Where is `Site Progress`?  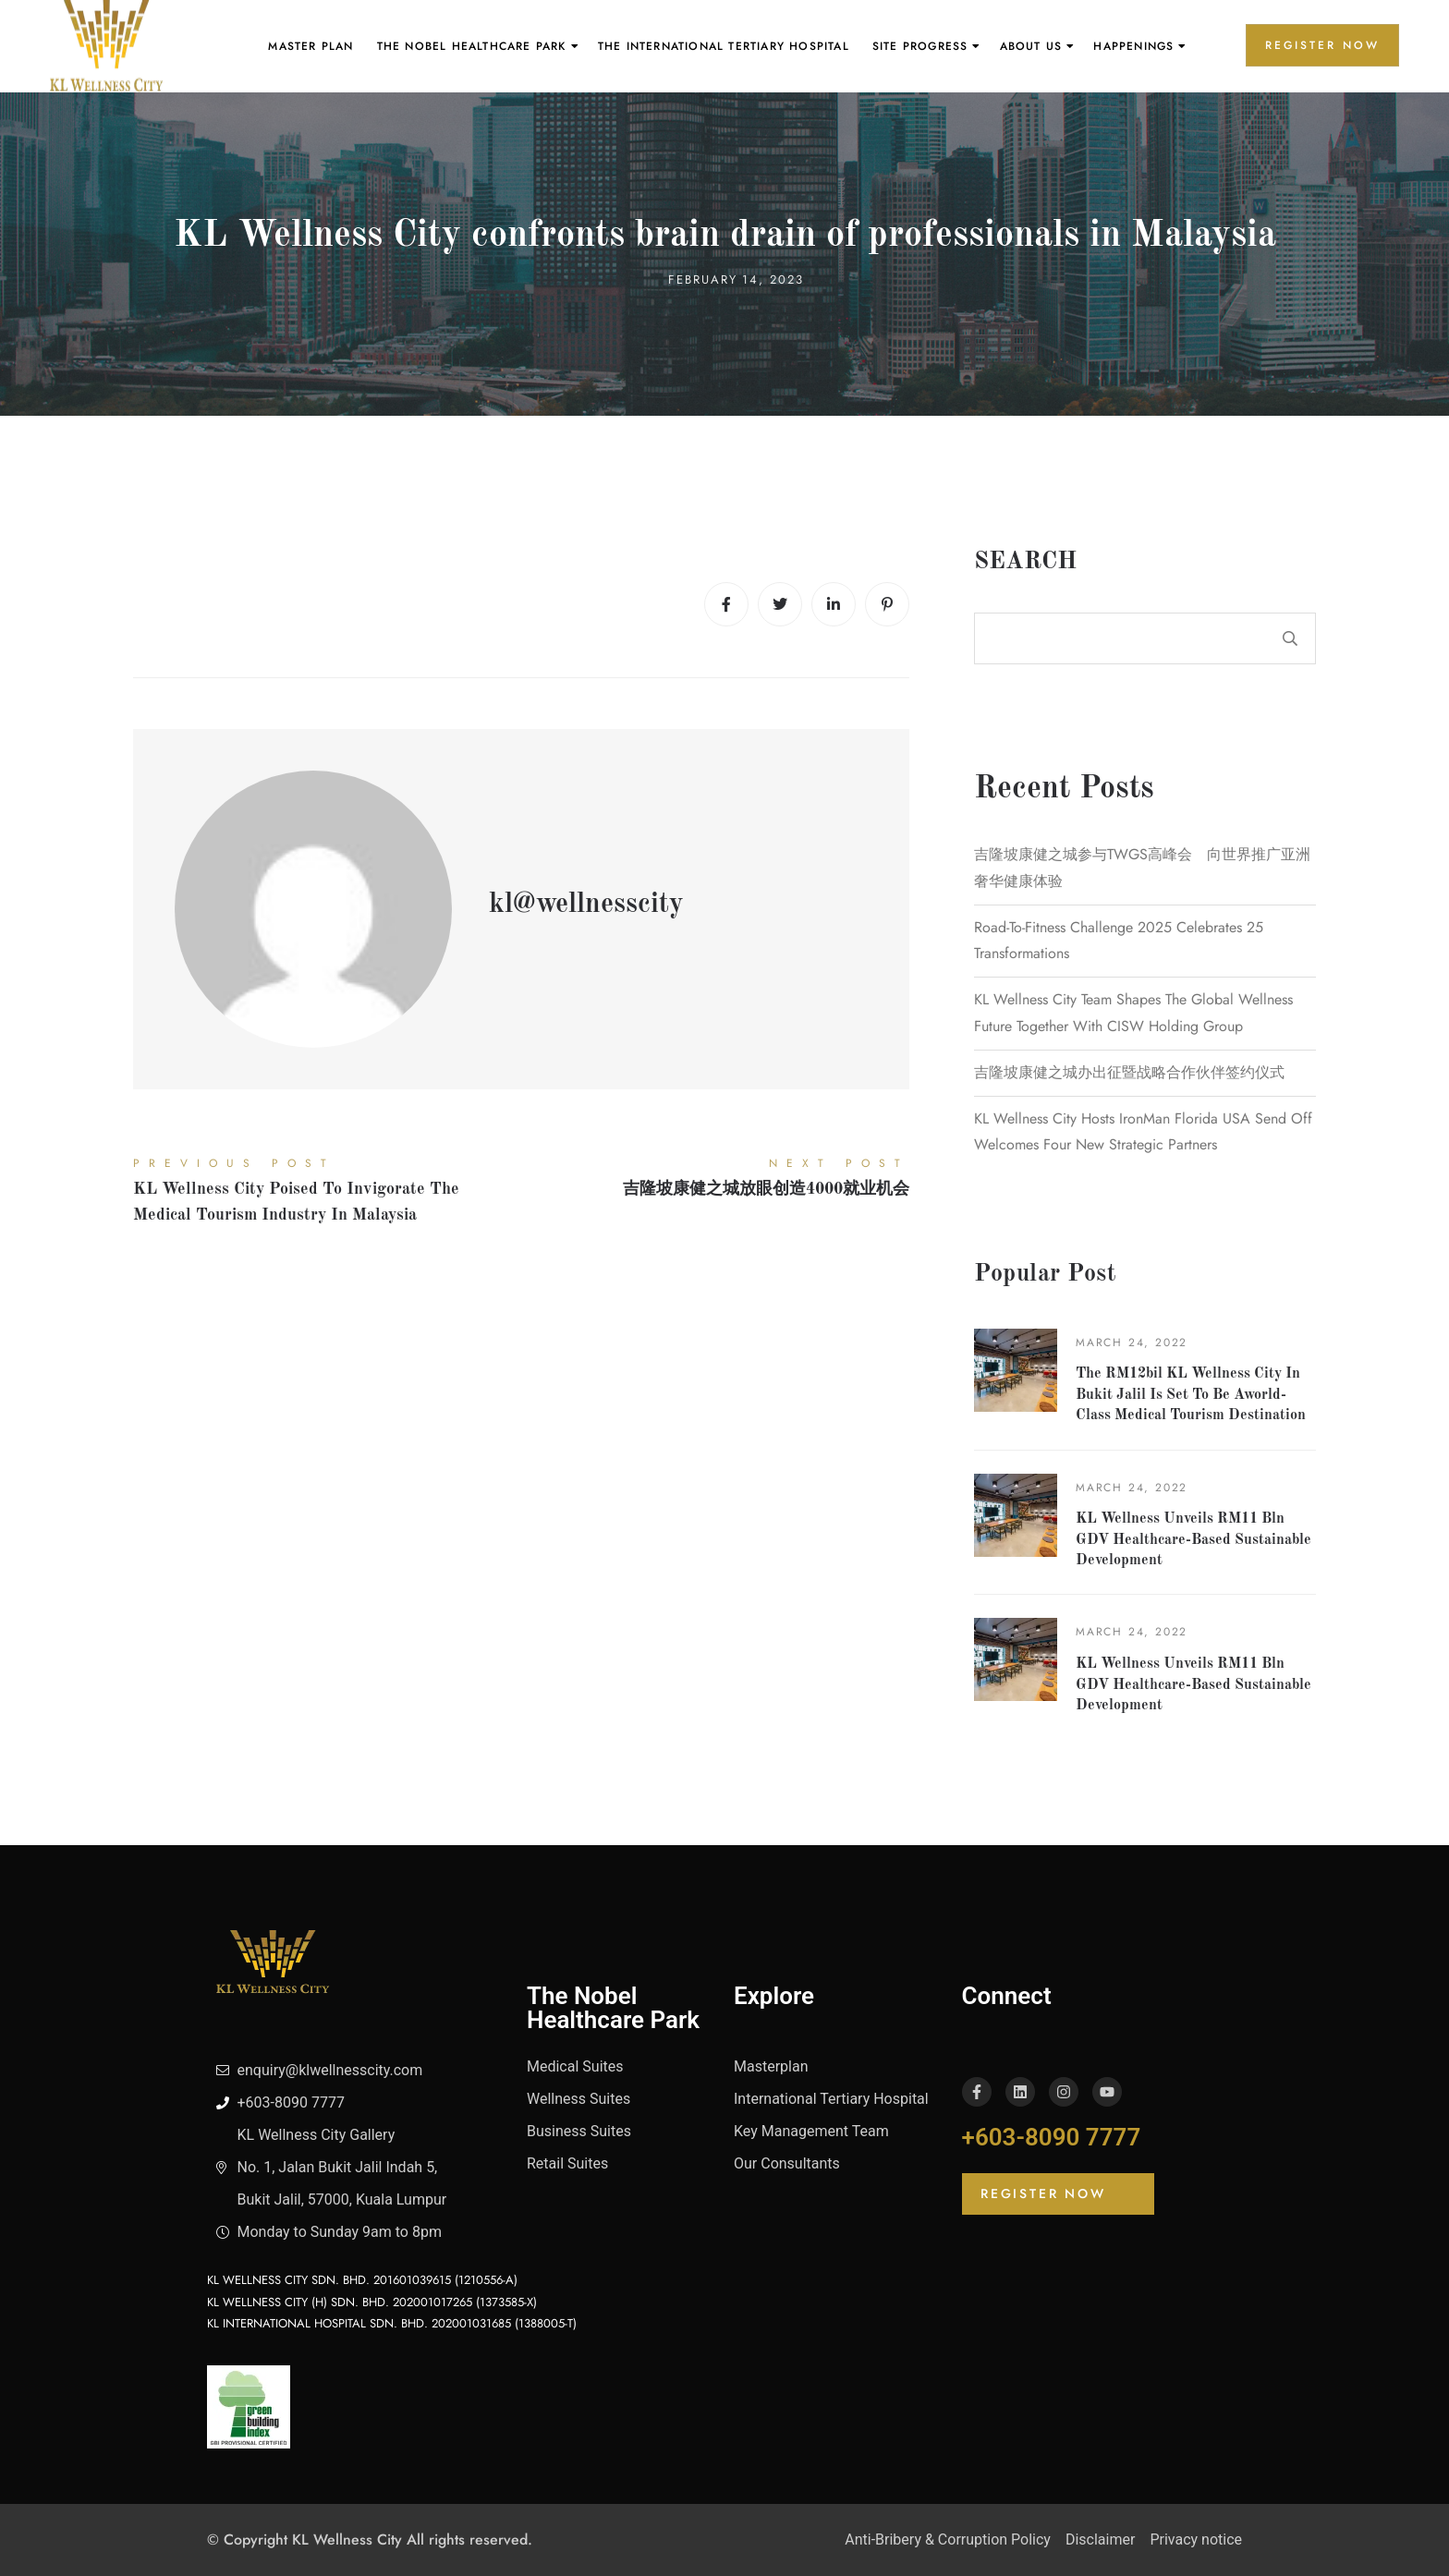
Site Progress is located at coordinates (920, 46).